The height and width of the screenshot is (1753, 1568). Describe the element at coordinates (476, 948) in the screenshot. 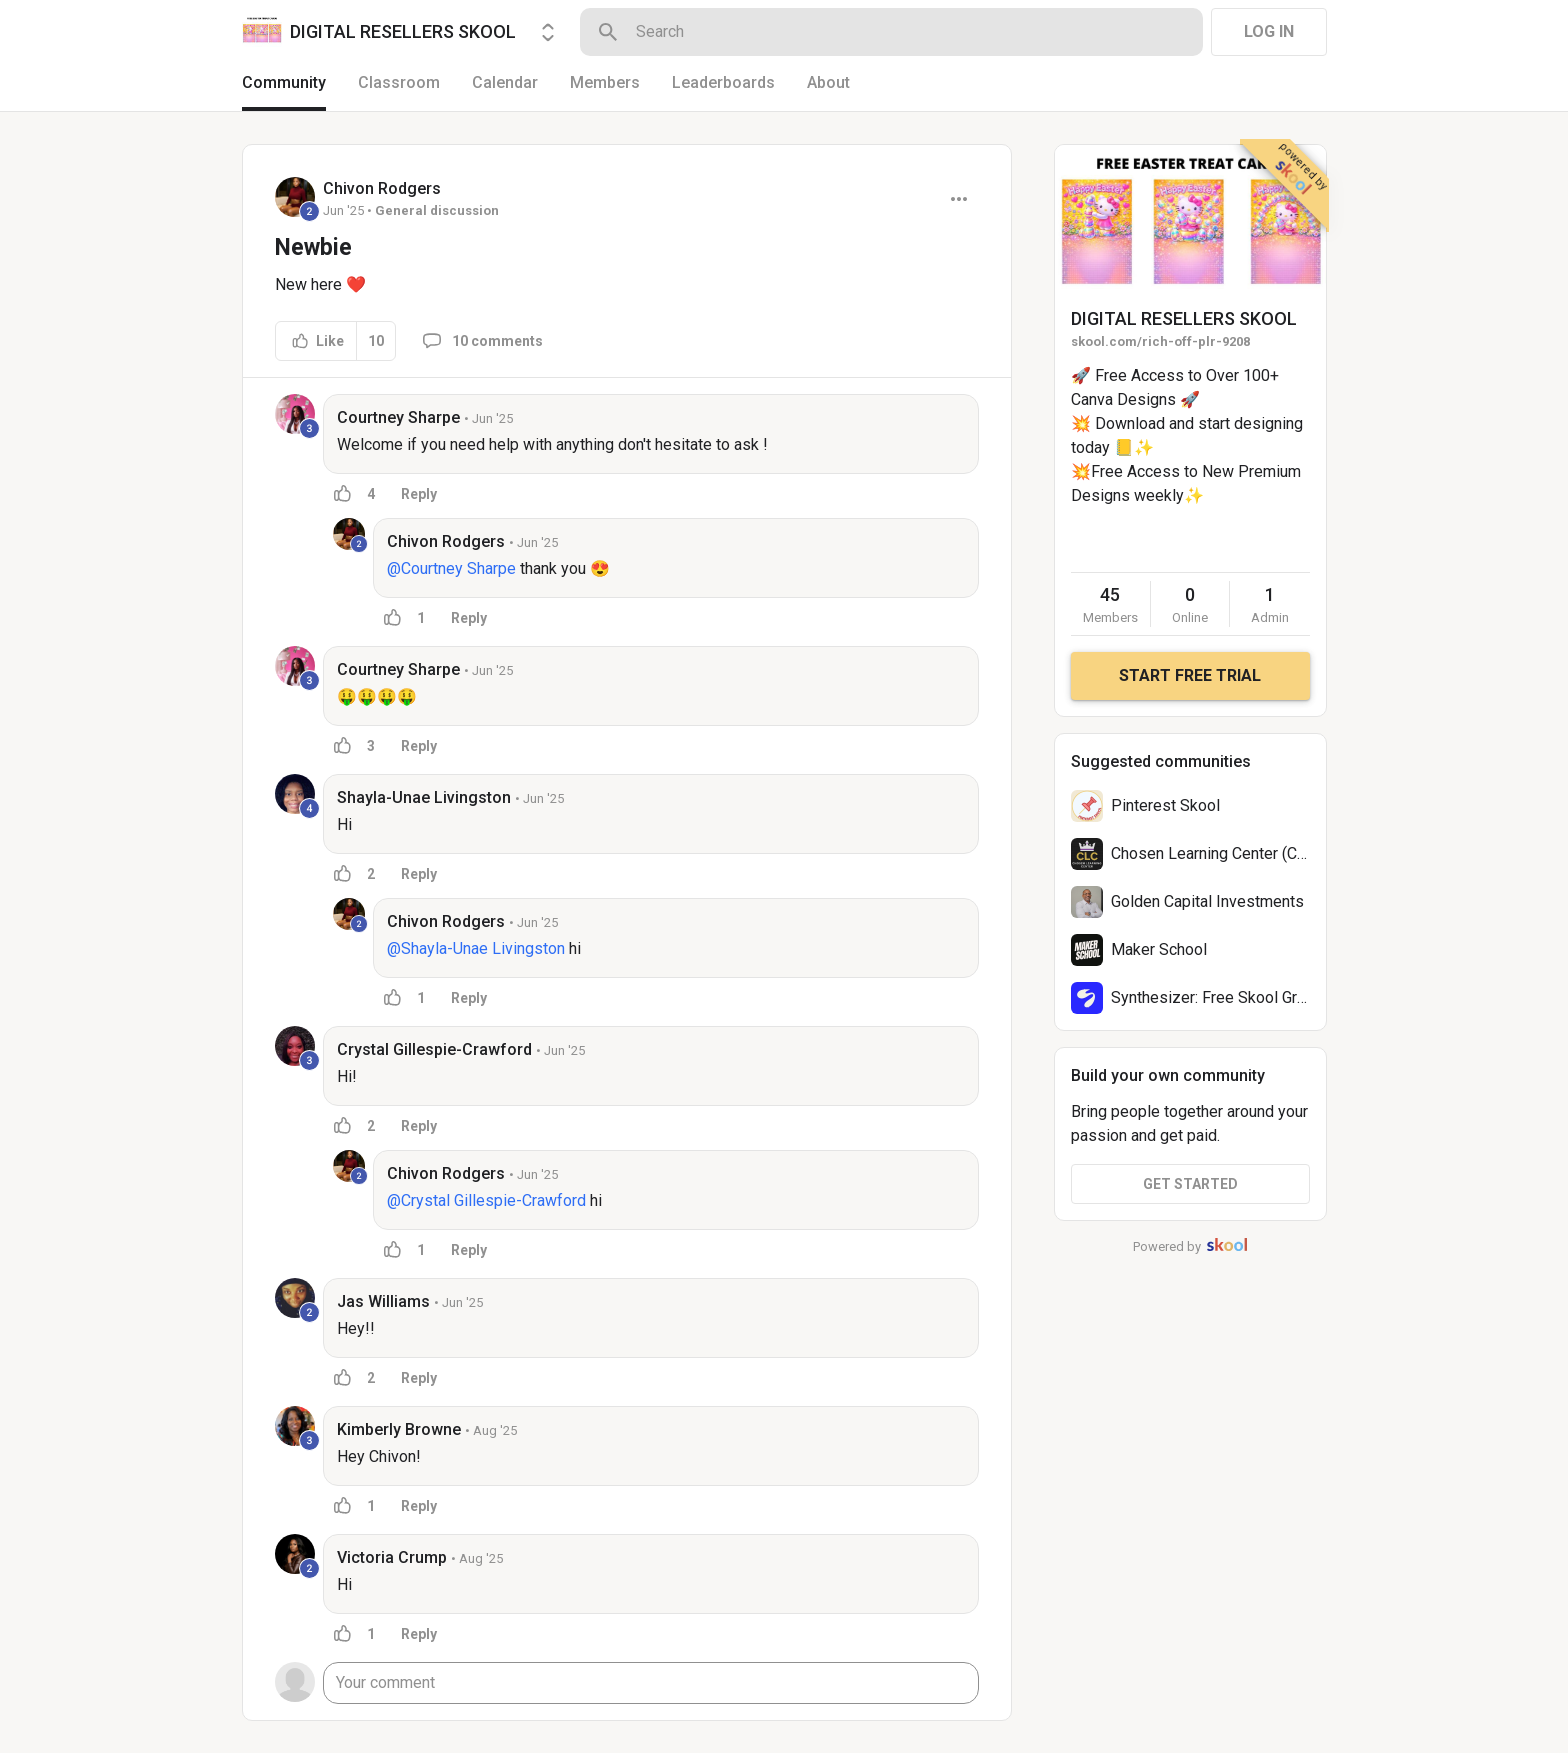

I see `@Shayla-Unae Livingston` at that location.